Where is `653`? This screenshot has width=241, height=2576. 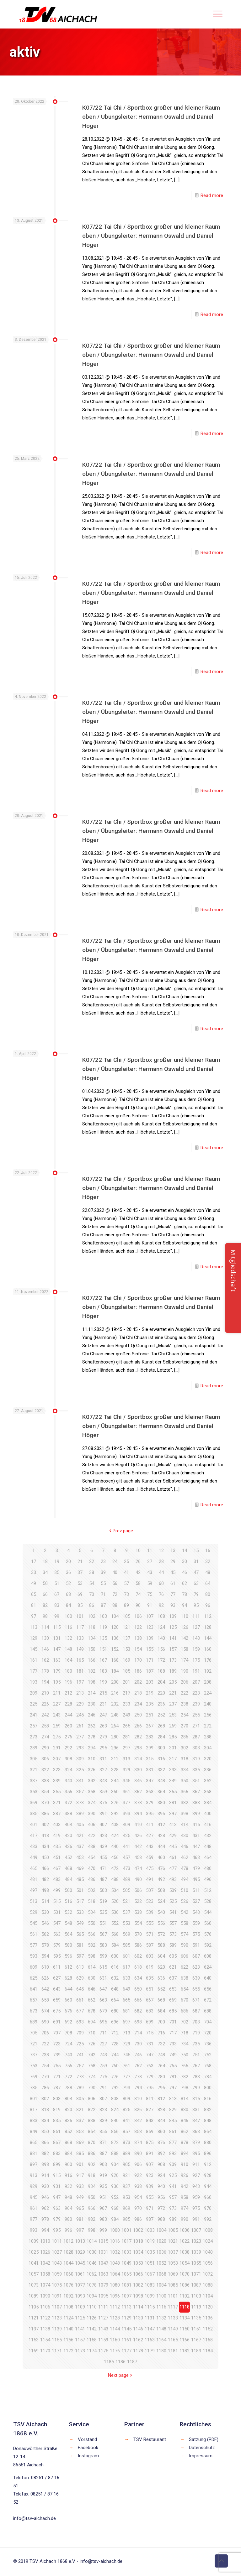
653 is located at coordinates (173, 1989).